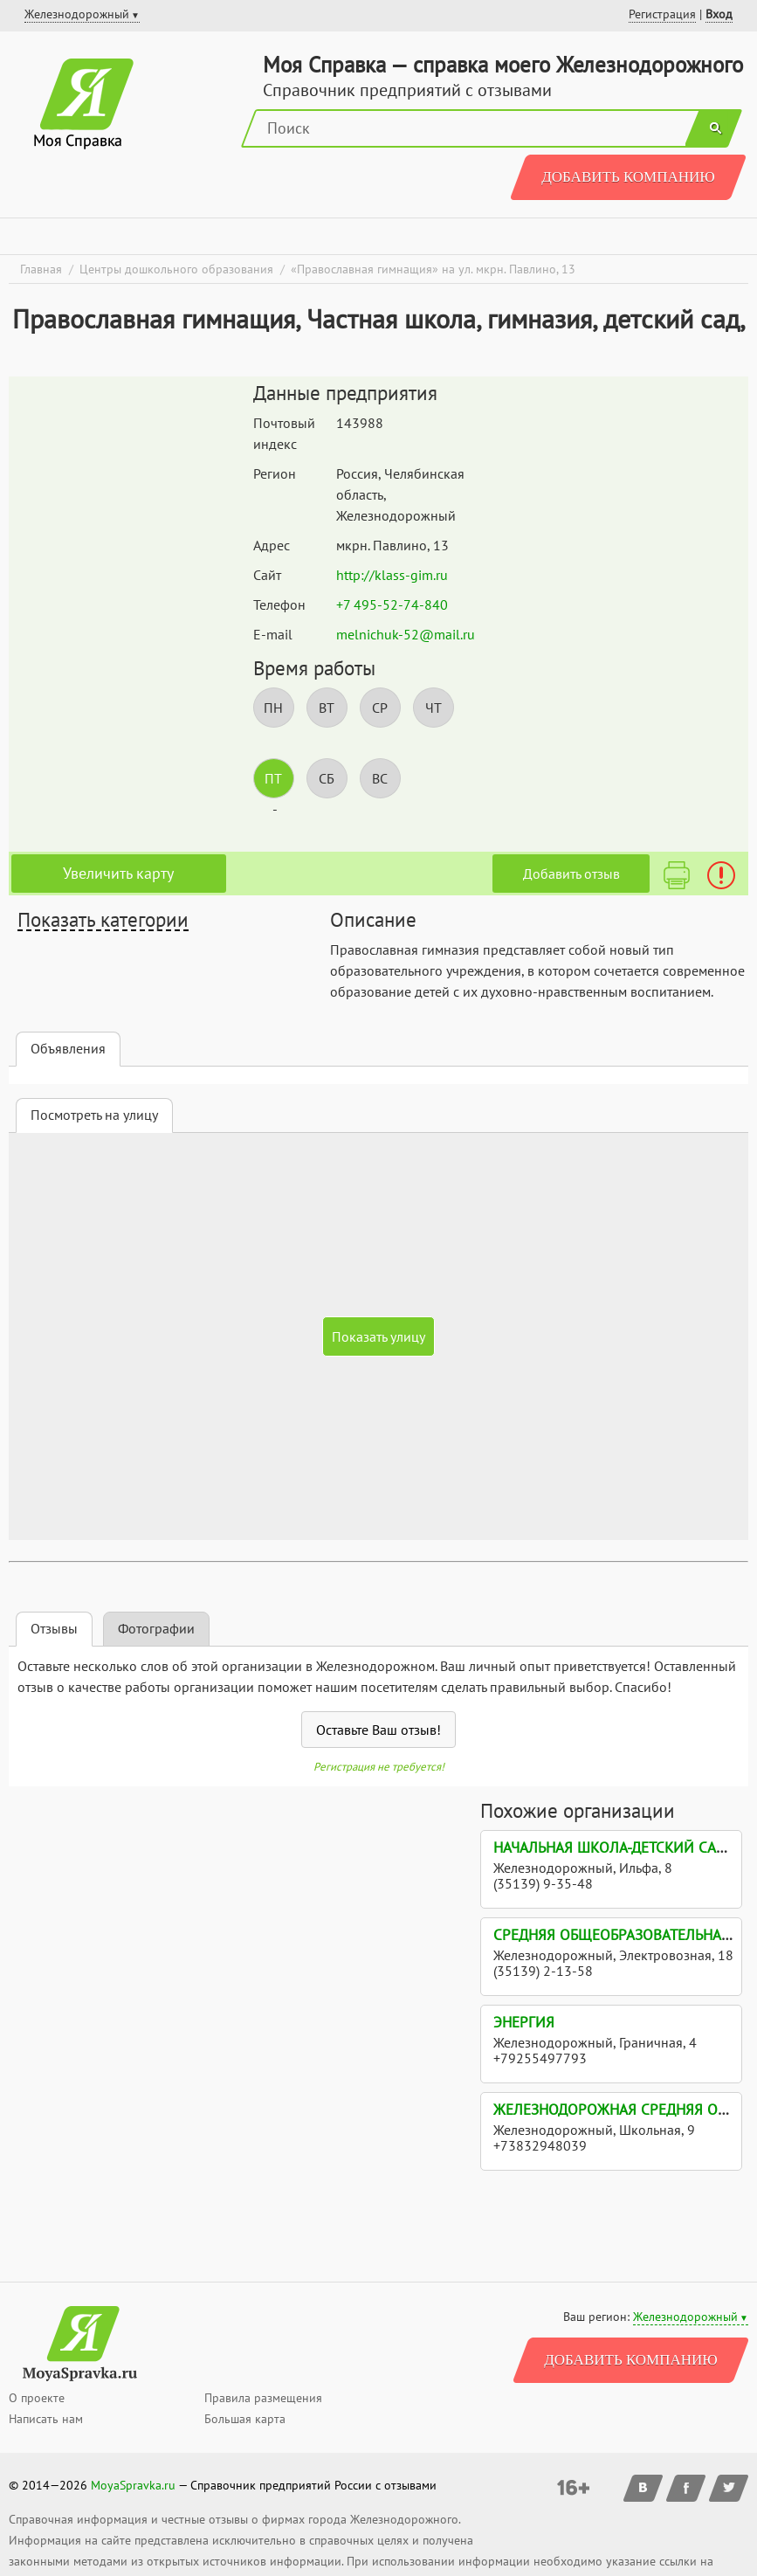 This screenshot has width=757, height=2576. I want to click on Регистрация, so click(662, 14).